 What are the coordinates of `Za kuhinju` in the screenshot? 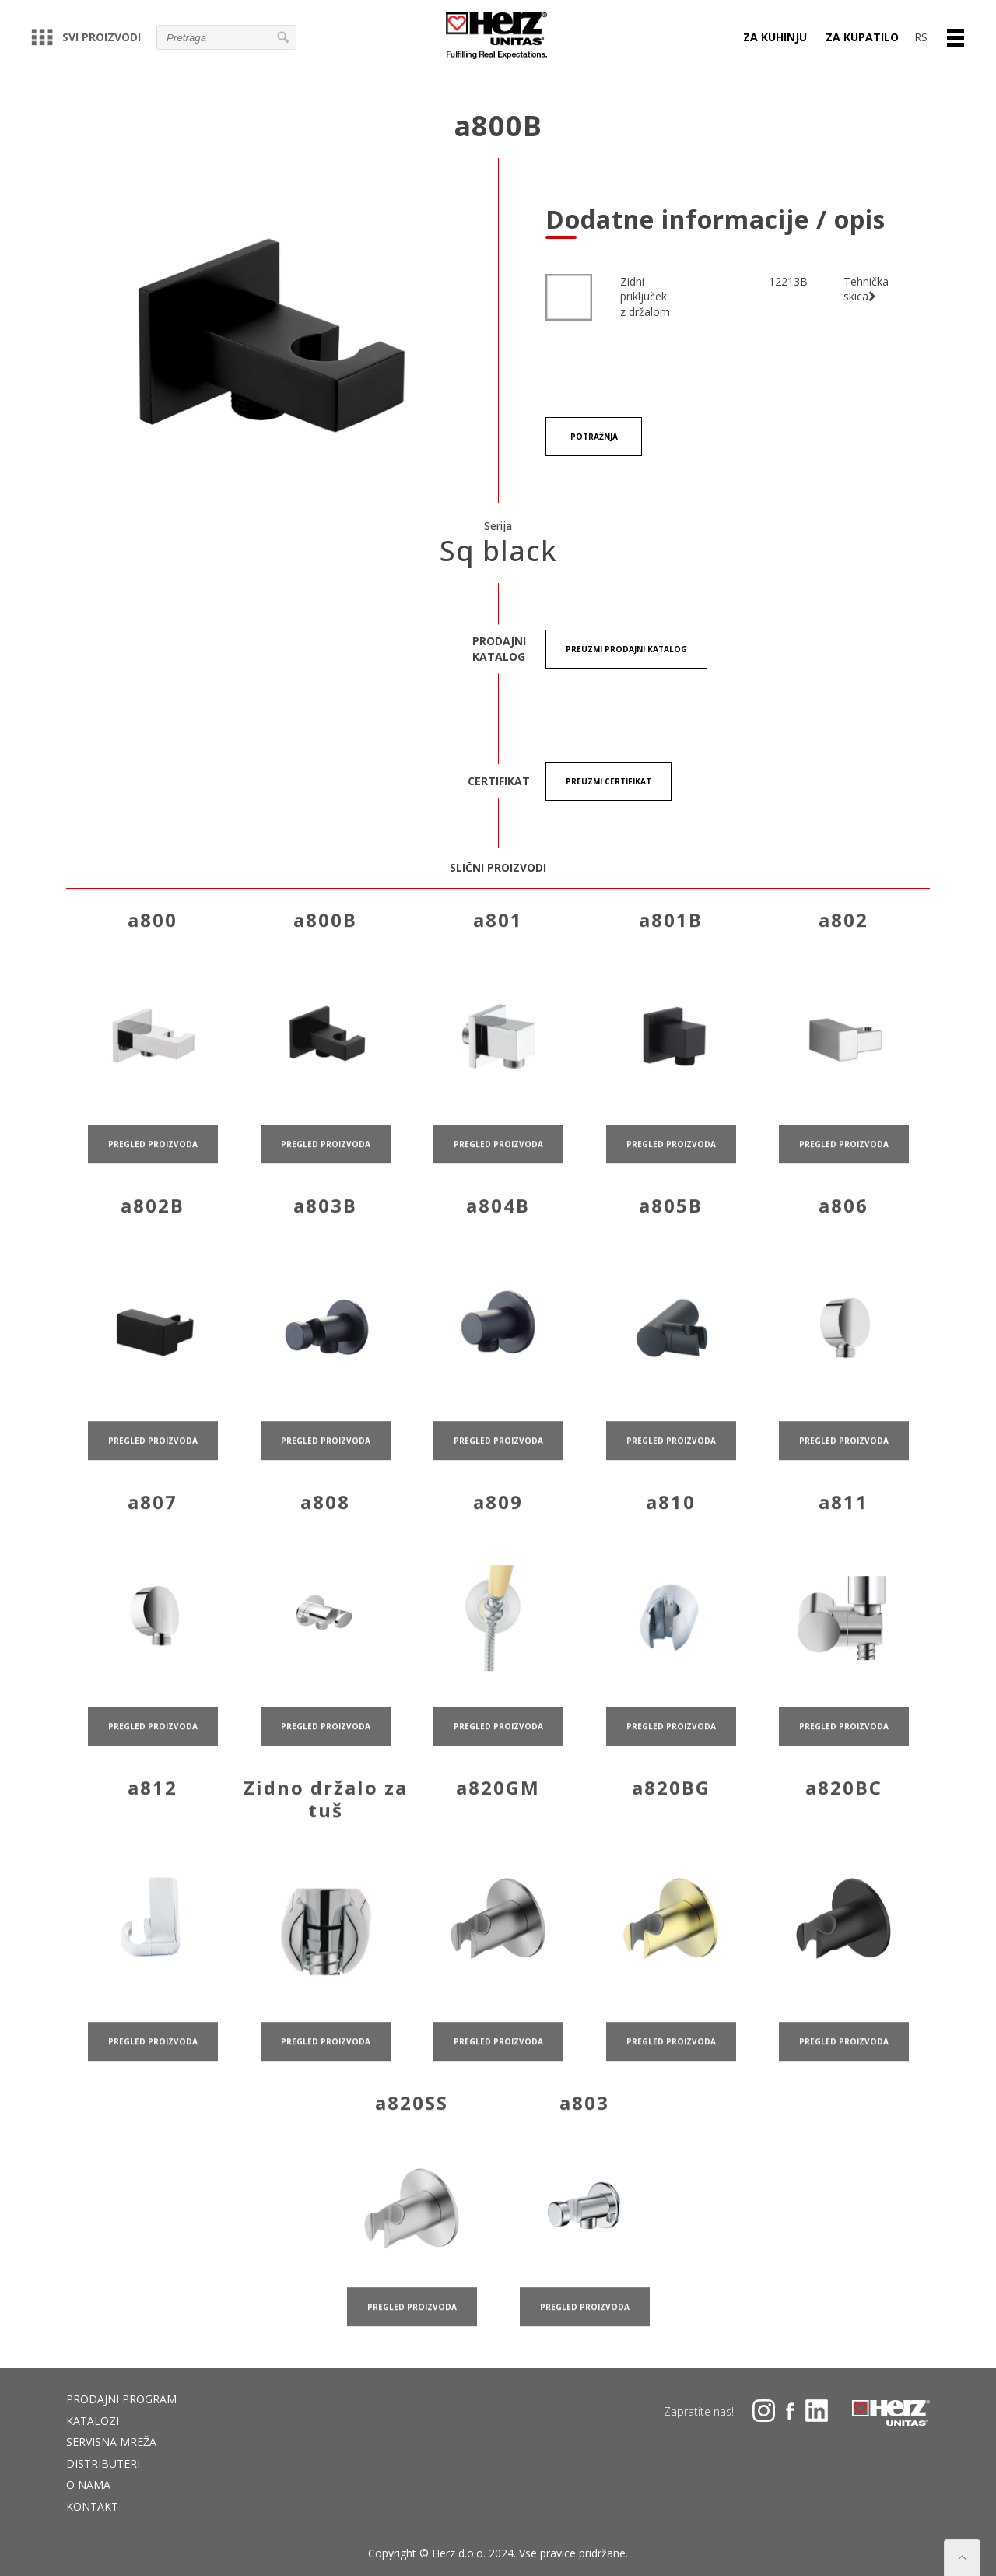 It's located at (775, 37).